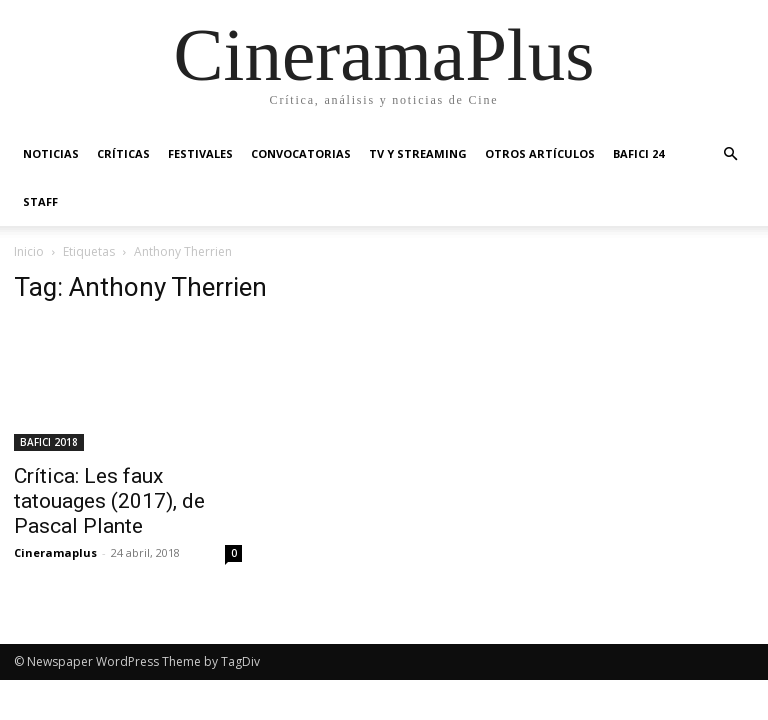 The height and width of the screenshot is (720, 768). I want to click on BAFICI 24, so click(638, 153).